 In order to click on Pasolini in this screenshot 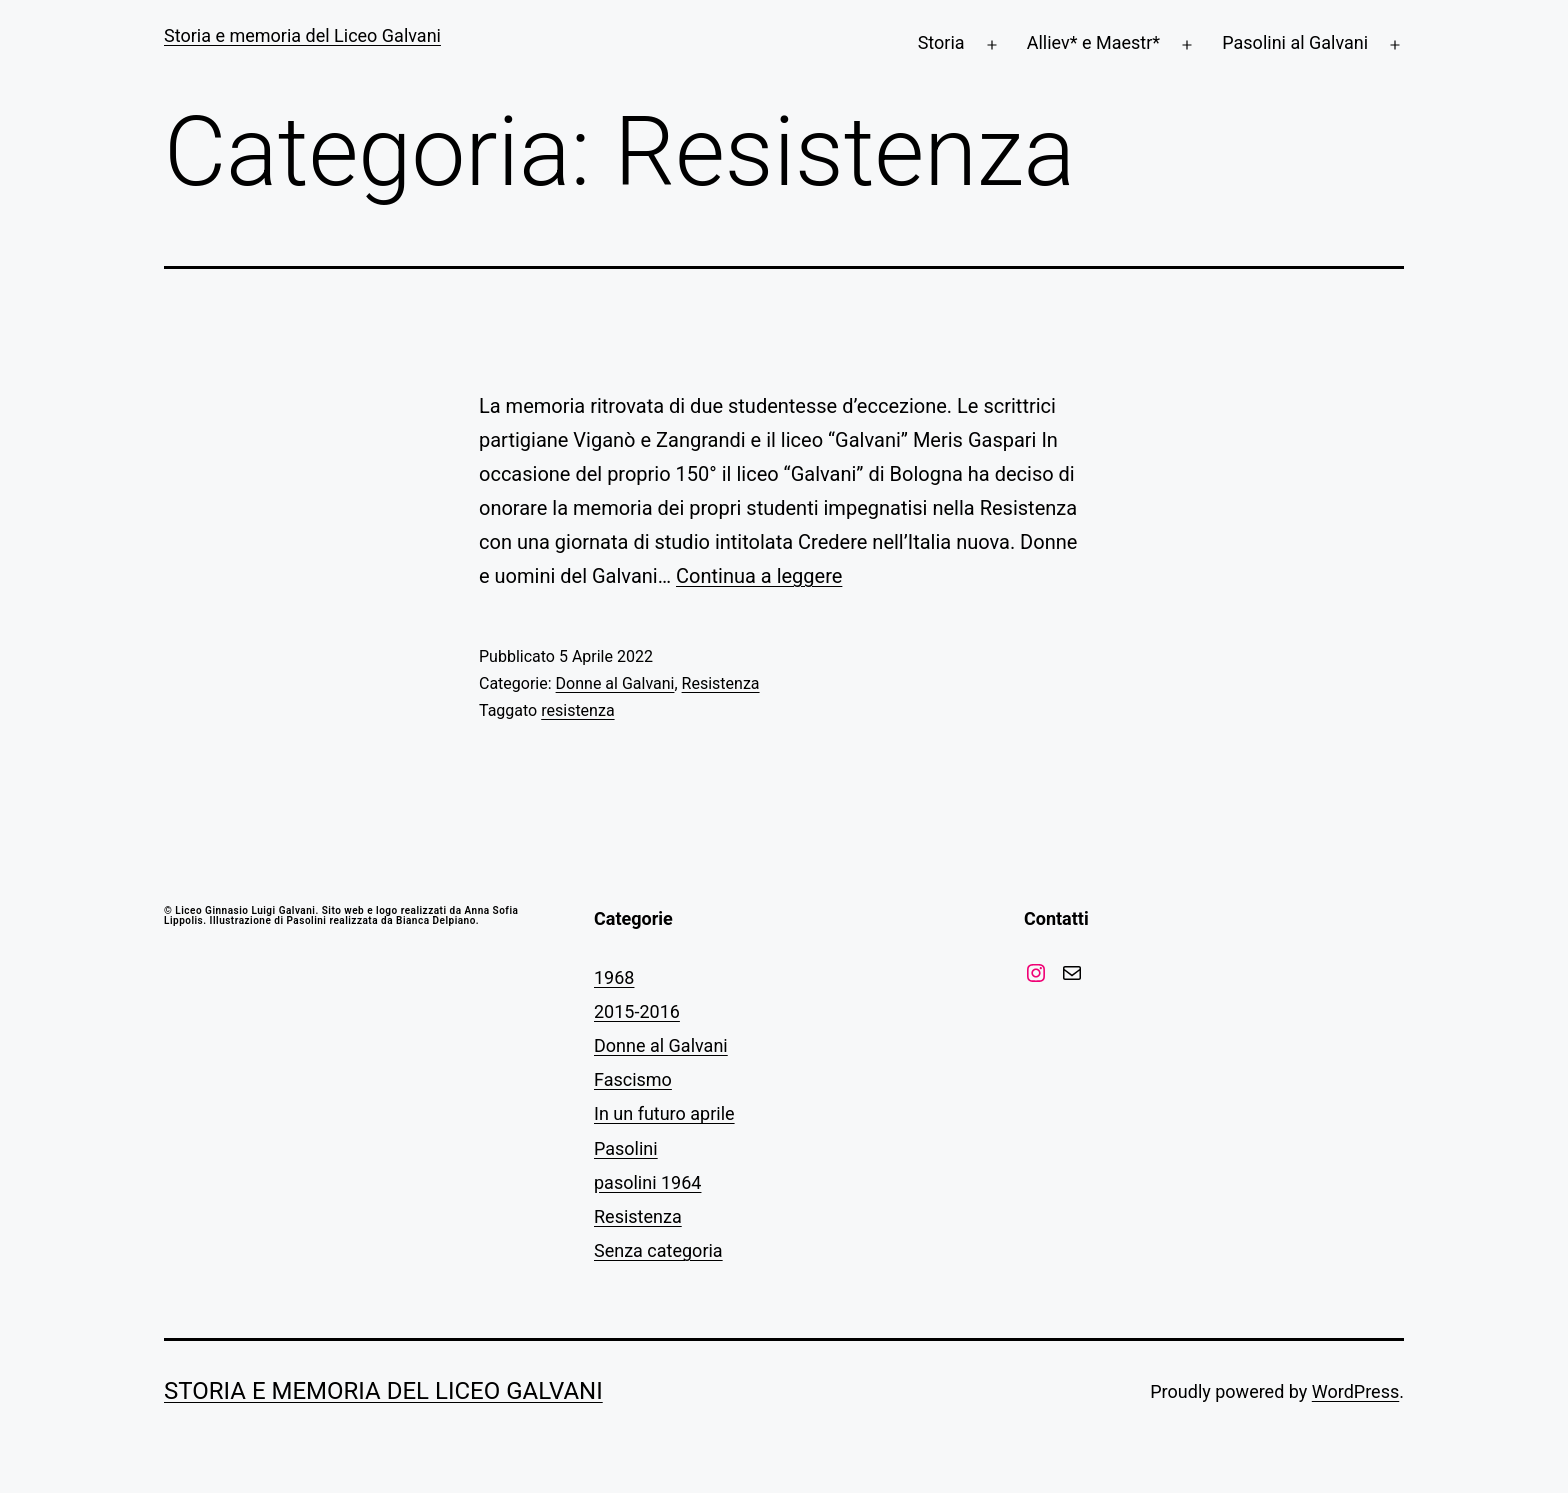, I will do `click(626, 1148)`.